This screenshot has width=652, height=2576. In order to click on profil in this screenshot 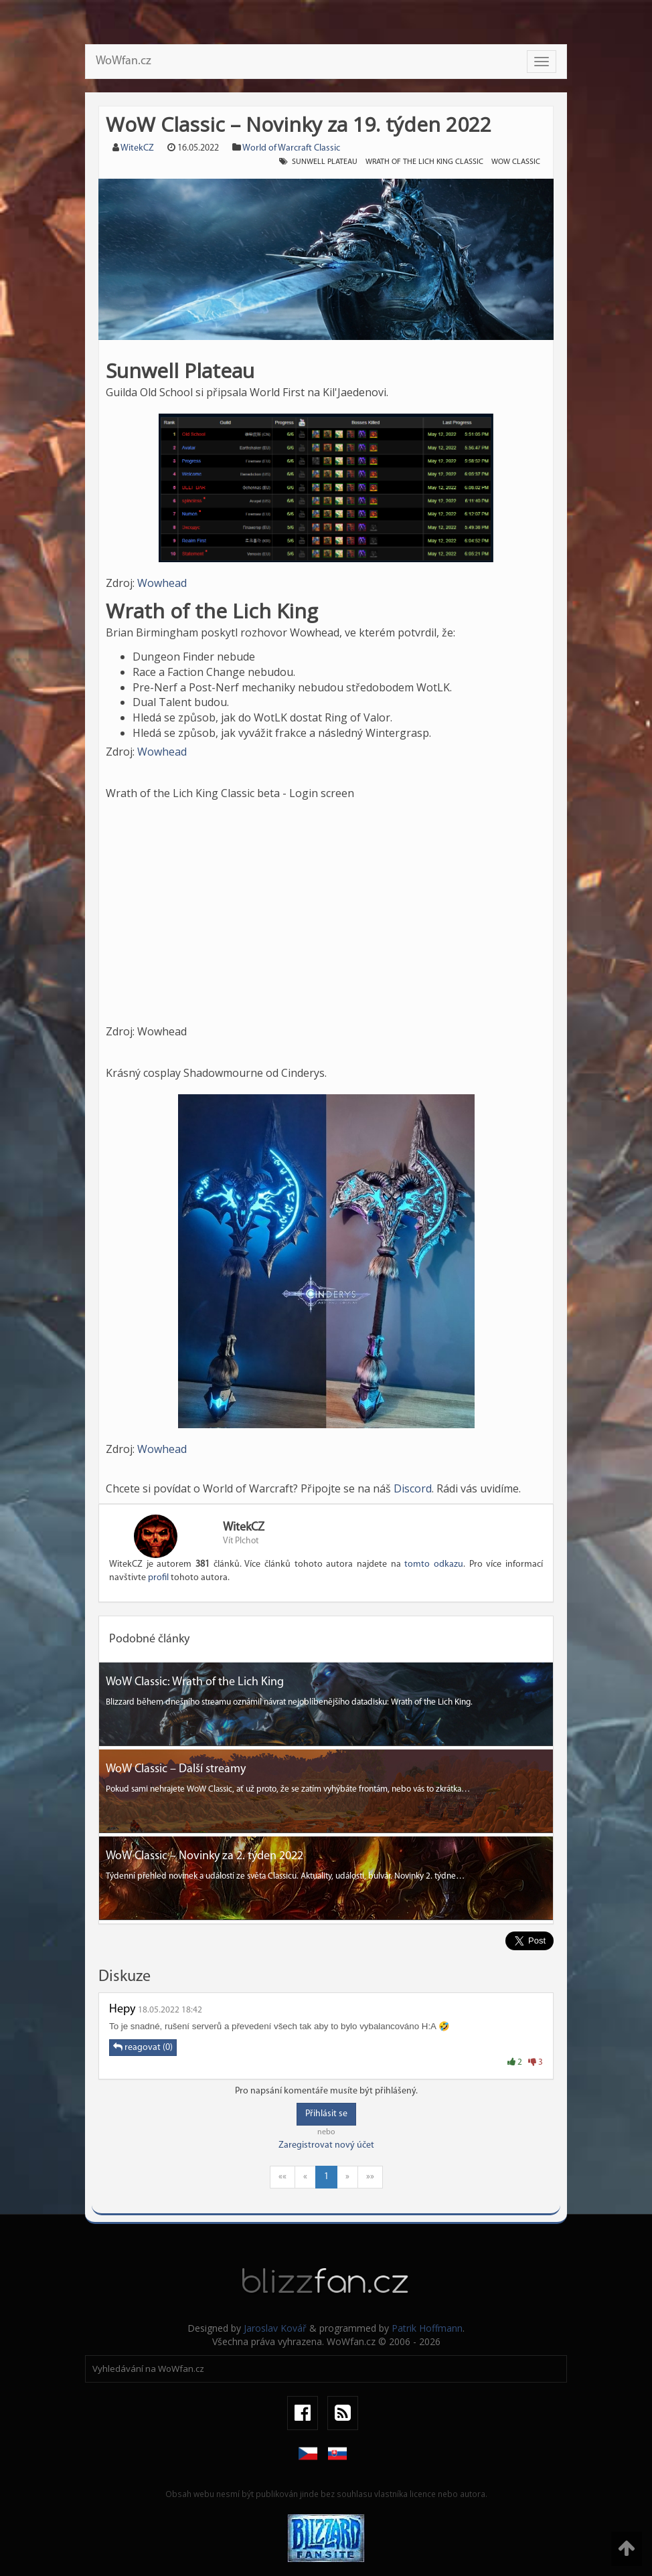, I will do `click(158, 1578)`.